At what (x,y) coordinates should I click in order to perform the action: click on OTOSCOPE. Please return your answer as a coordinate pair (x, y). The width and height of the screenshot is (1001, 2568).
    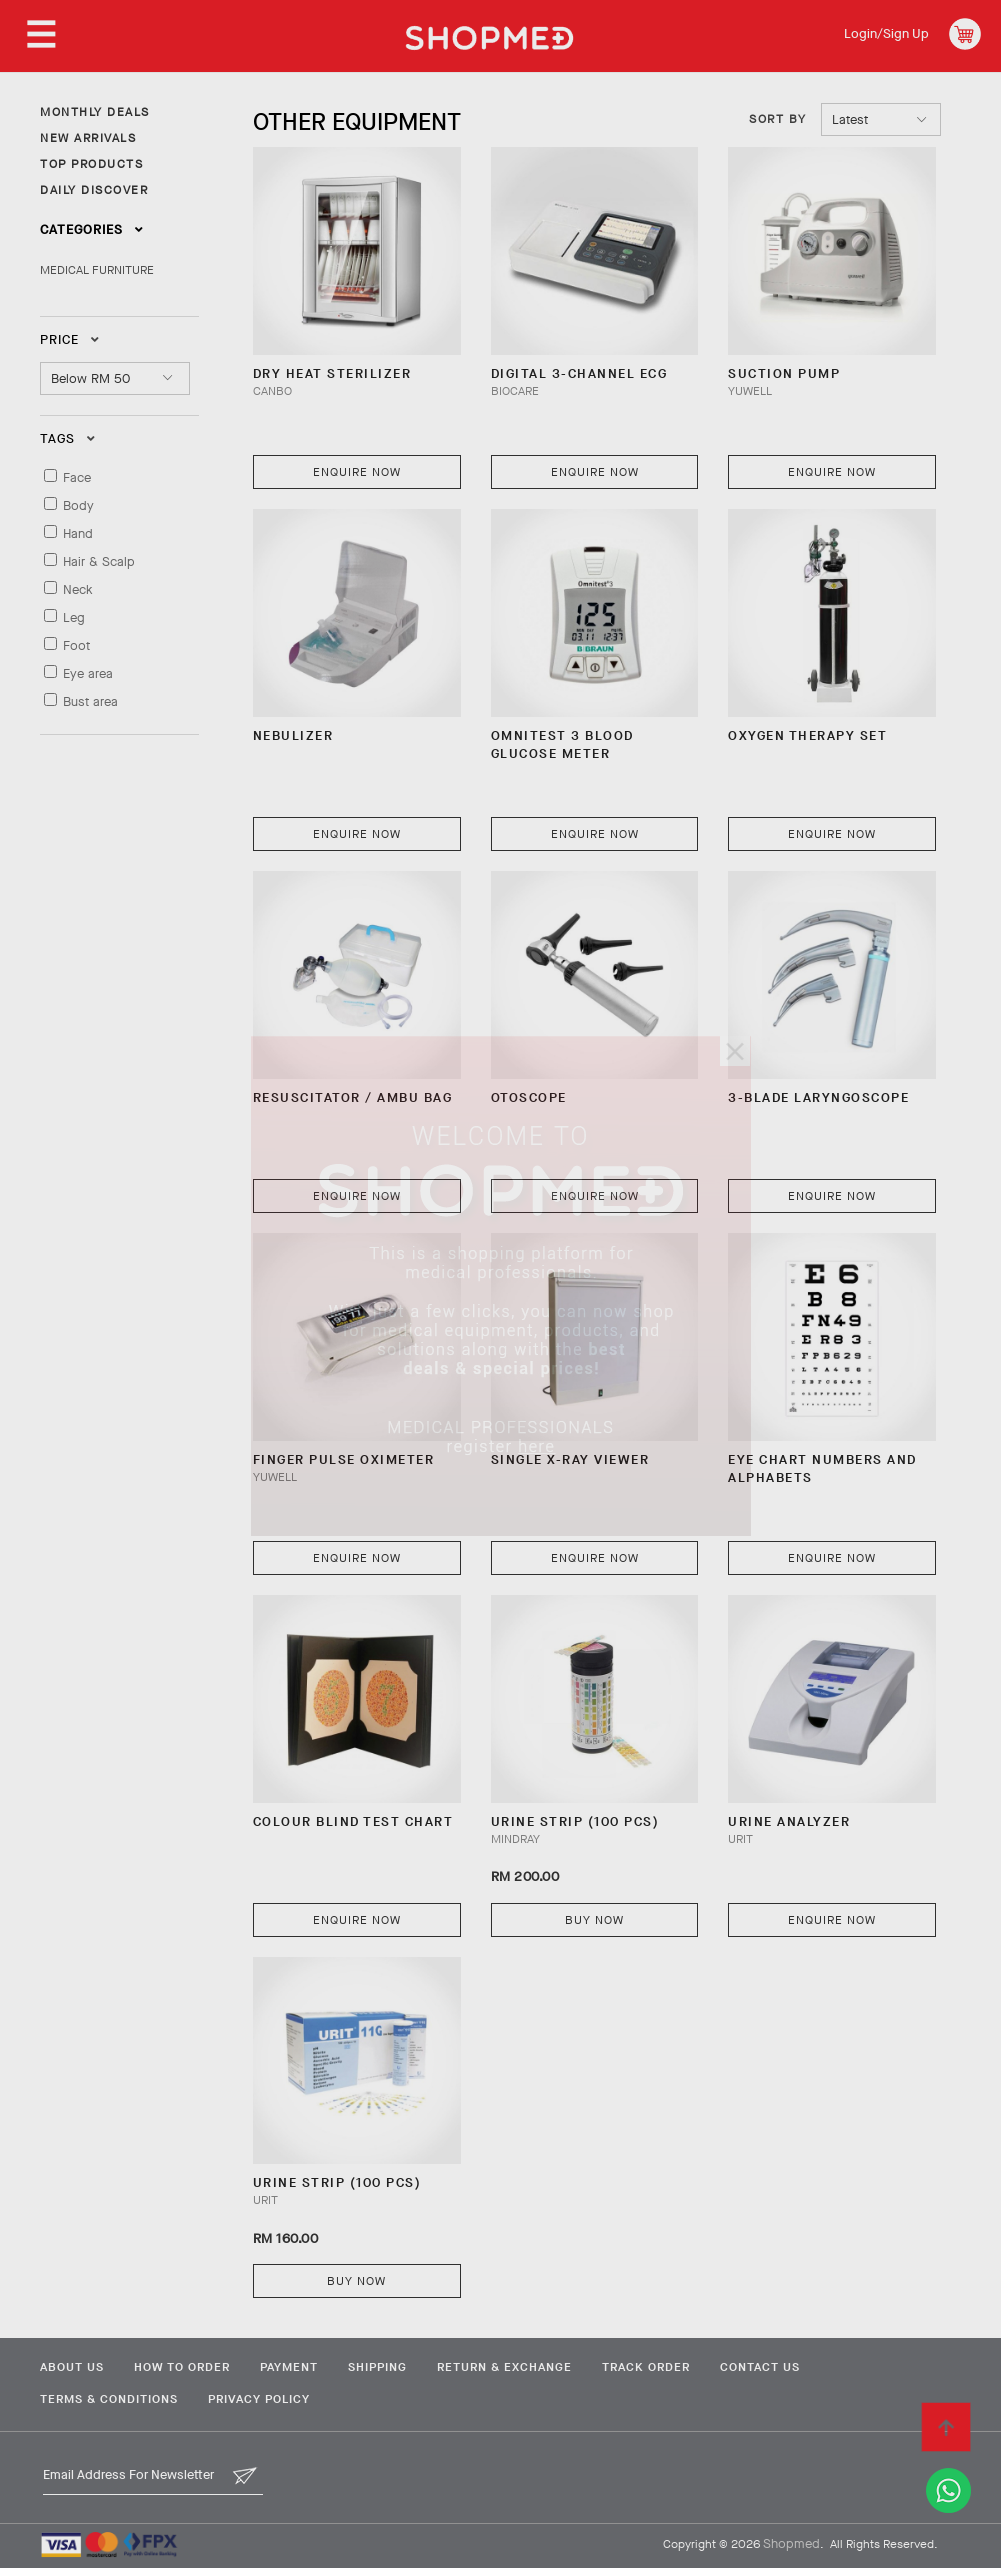
    Looking at the image, I should click on (529, 1097).